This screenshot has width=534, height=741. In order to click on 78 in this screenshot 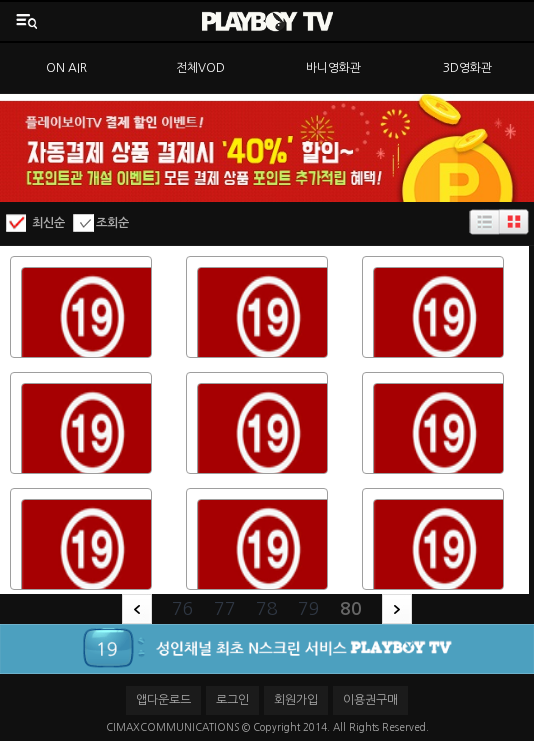, I will do `click(267, 609)`.